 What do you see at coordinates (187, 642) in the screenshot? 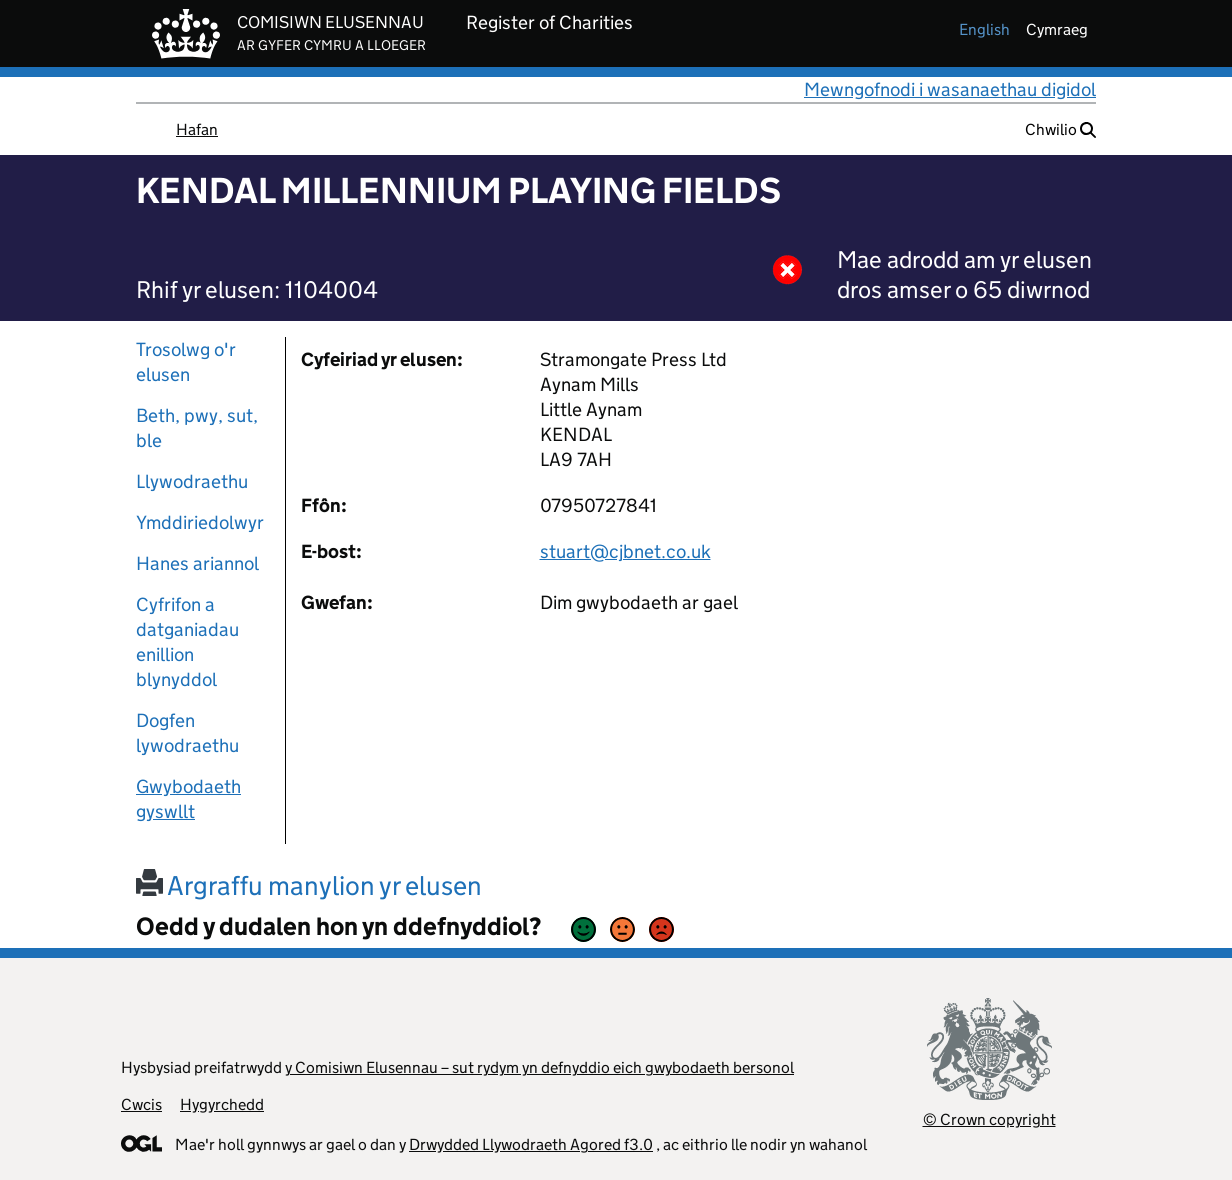
I see `Cyfrifon a datganiadau enillion blynyddol` at bounding box center [187, 642].